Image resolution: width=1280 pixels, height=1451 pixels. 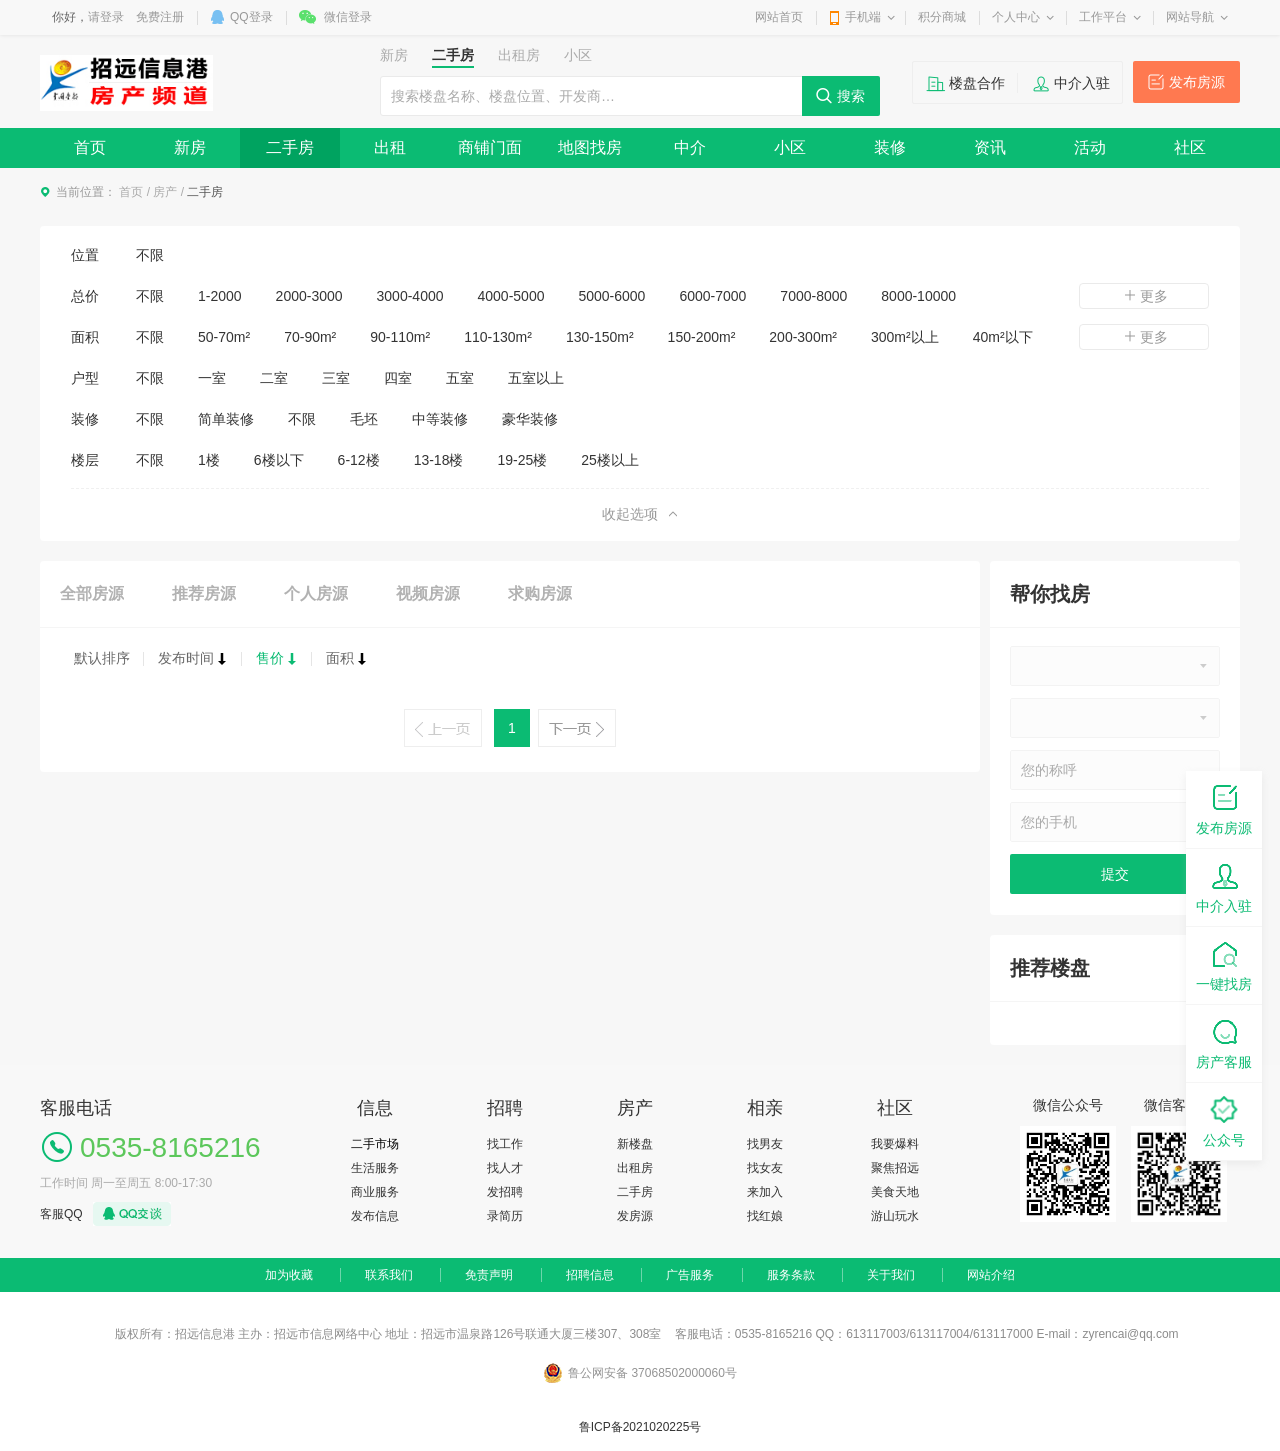 What do you see at coordinates (375, 1168) in the screenshot?
I see `生活服务` at bounding box center [375, 1168].